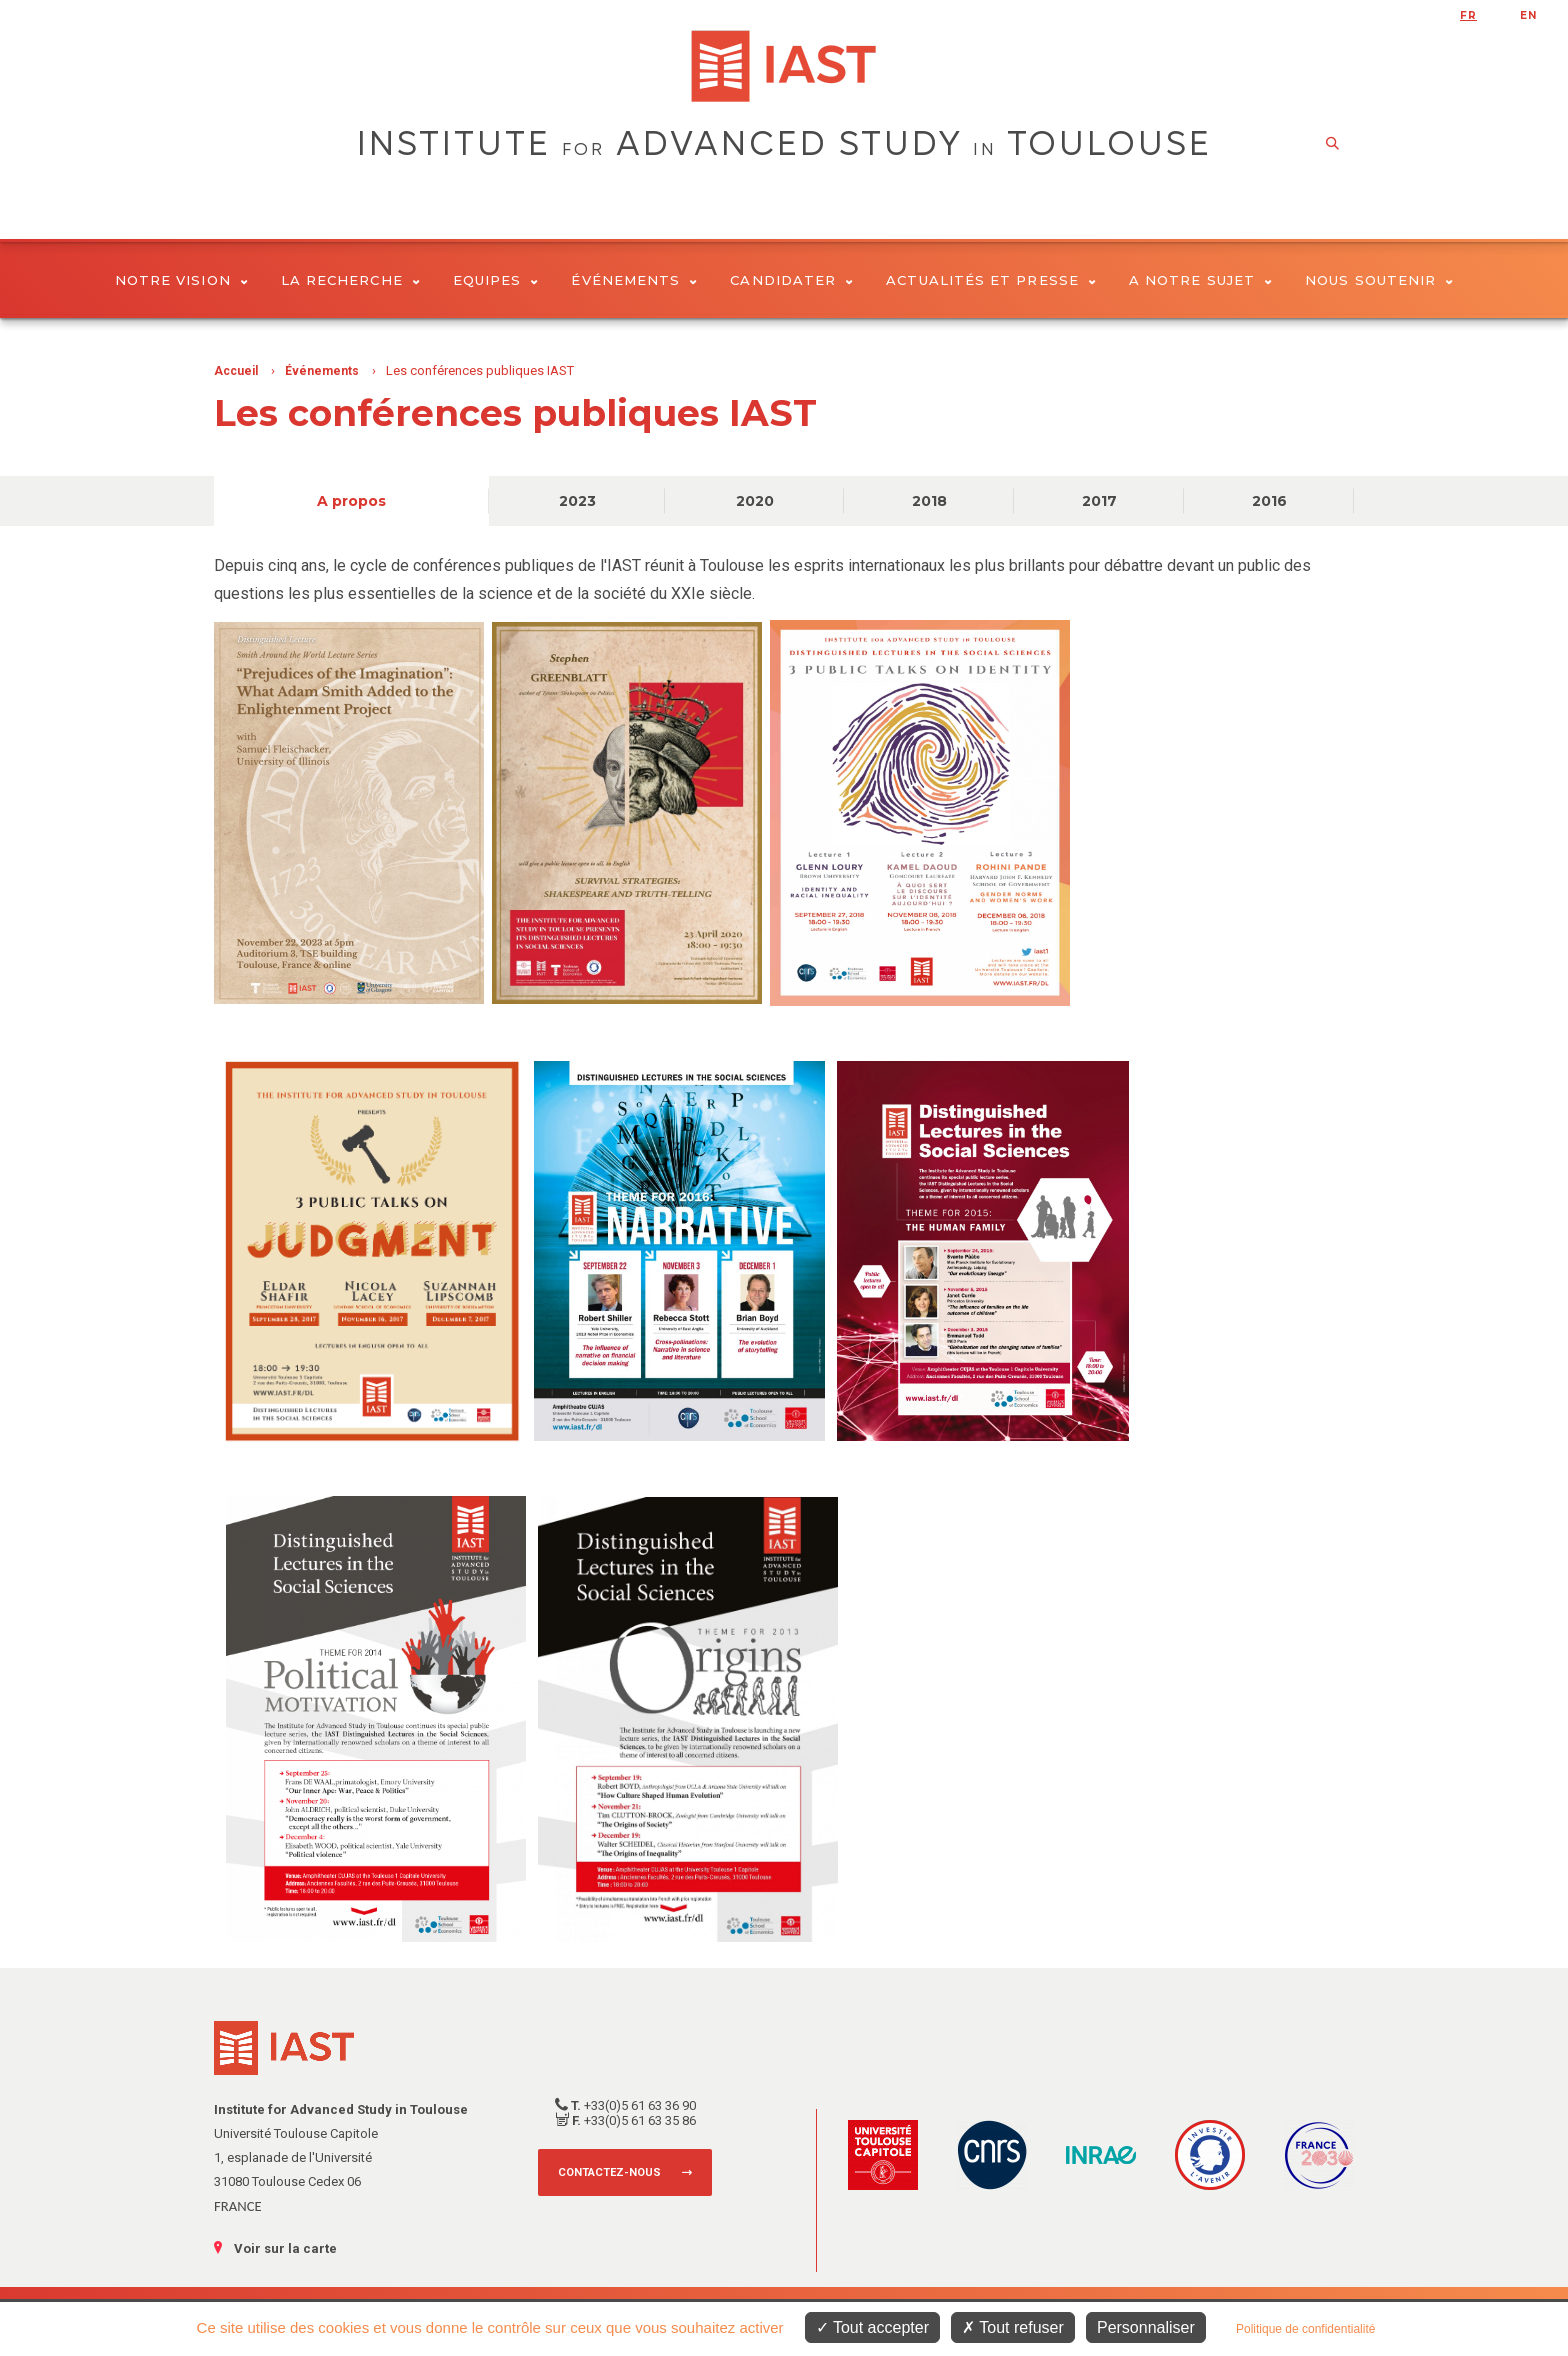  What do you see at coordinates (1146, 2327) in the screenshot?
I see `Personnaliser` at bounding box center [1146, 2327].